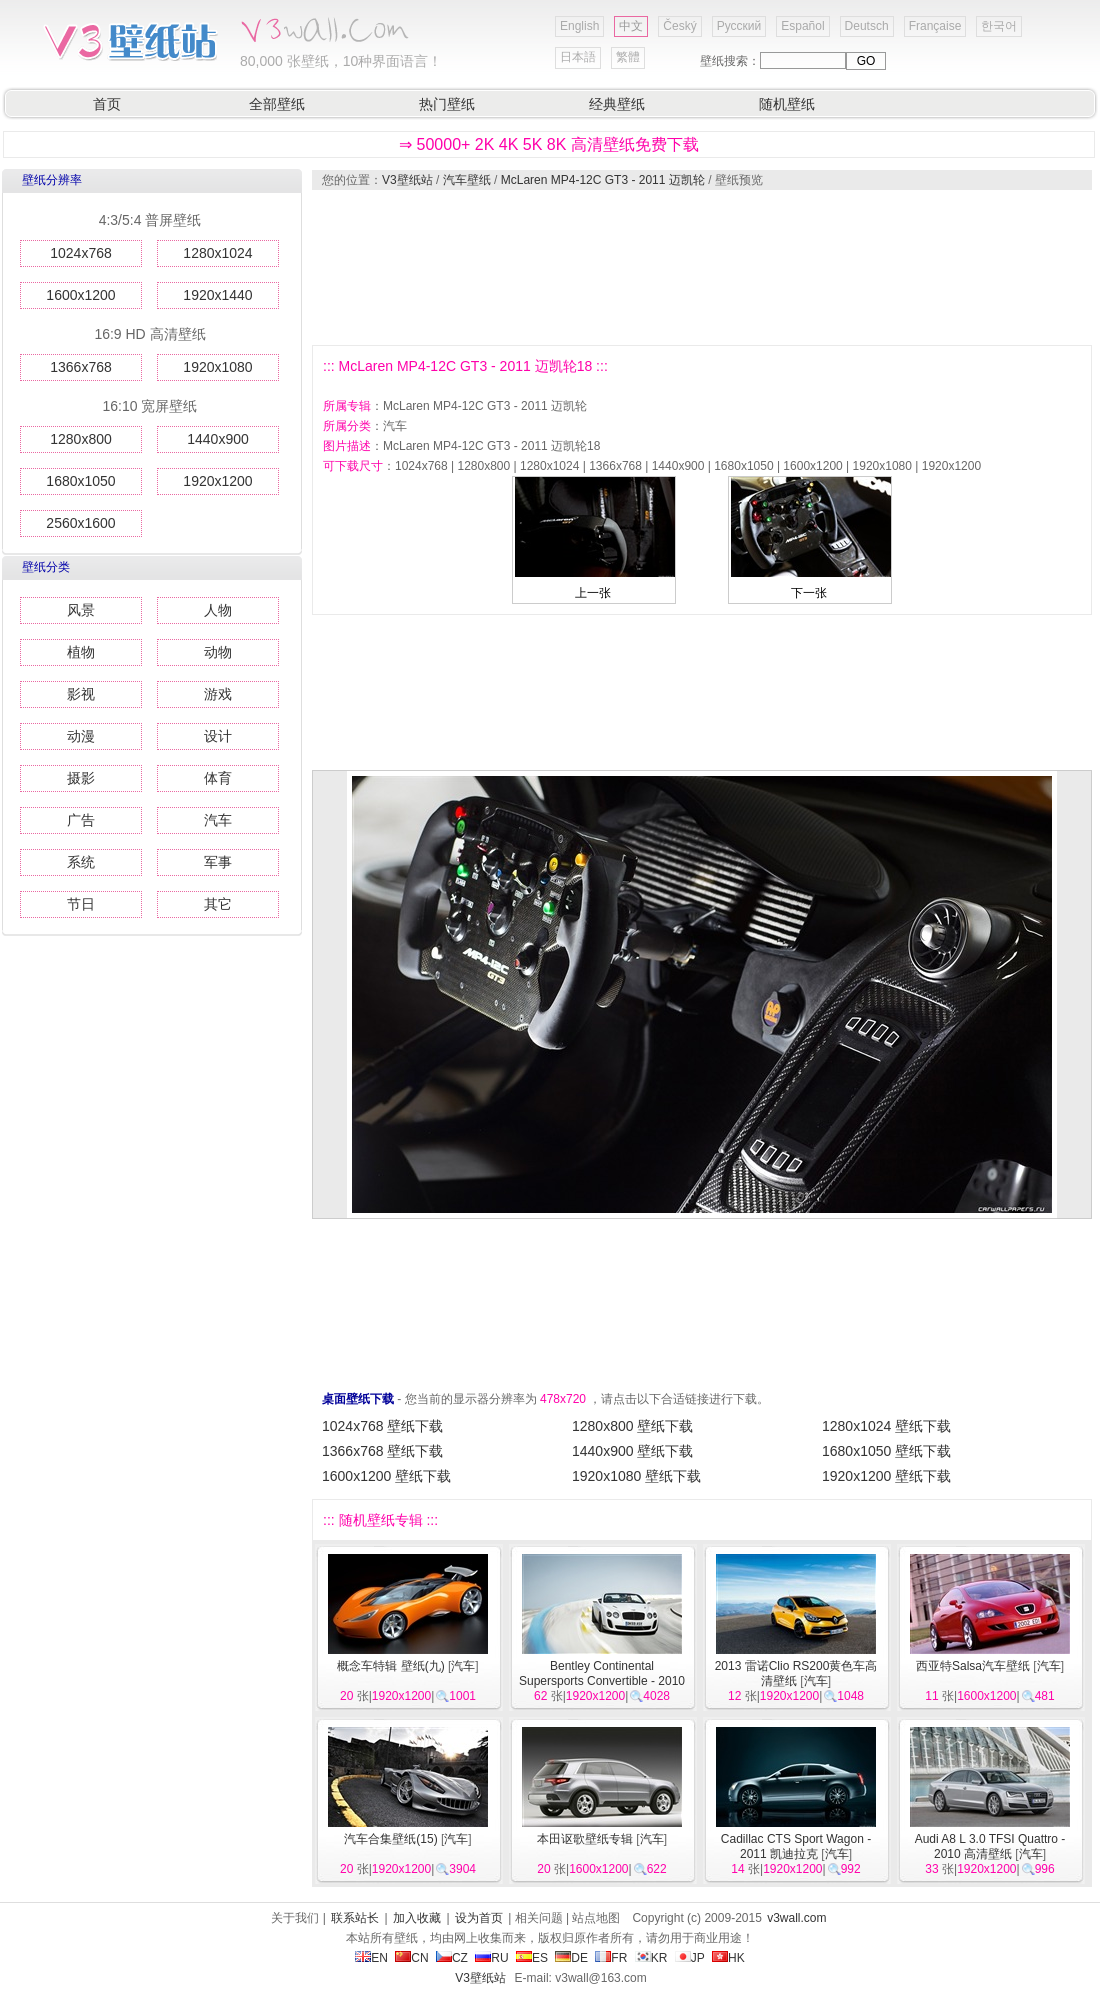 The image size is (1100, 1993). What do you see at coordinates (796, 1673) in the screenshot?
I see `2013 雷诺Clio RS200黄色车高清壁纸` at bounding box center [796, 1673].